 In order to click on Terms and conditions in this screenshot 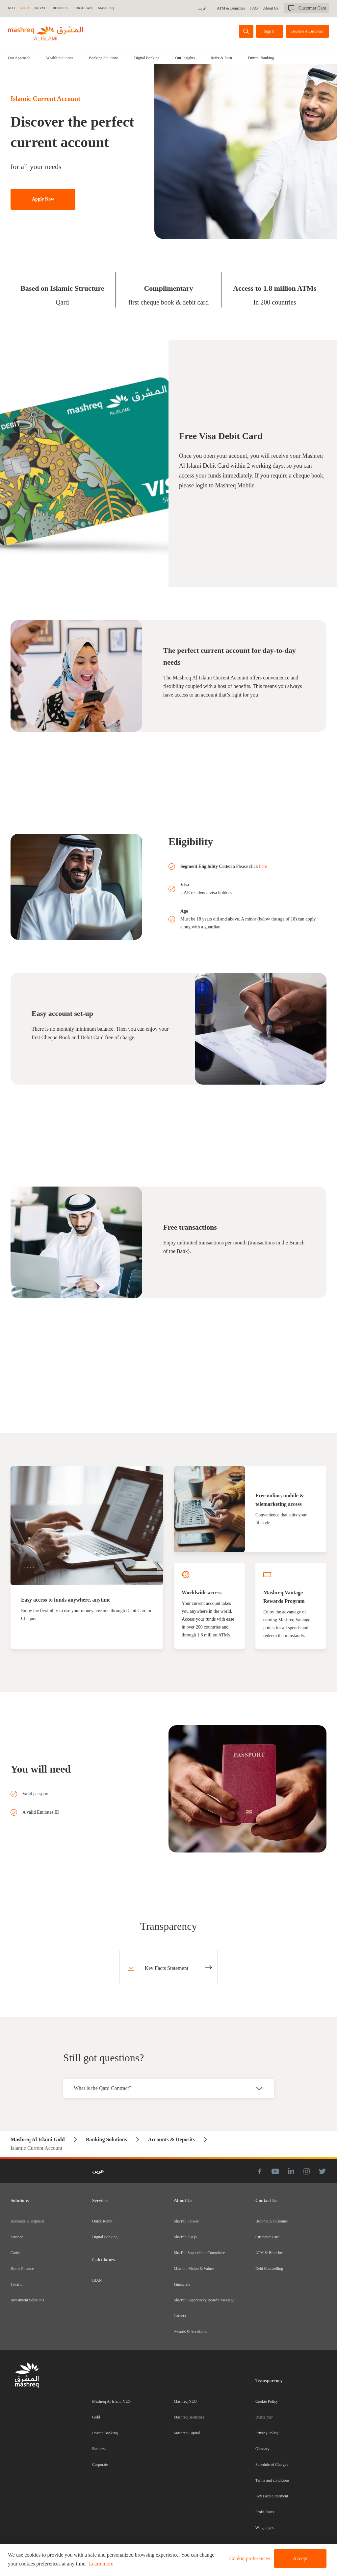, I will do `click(272, 2480)`.